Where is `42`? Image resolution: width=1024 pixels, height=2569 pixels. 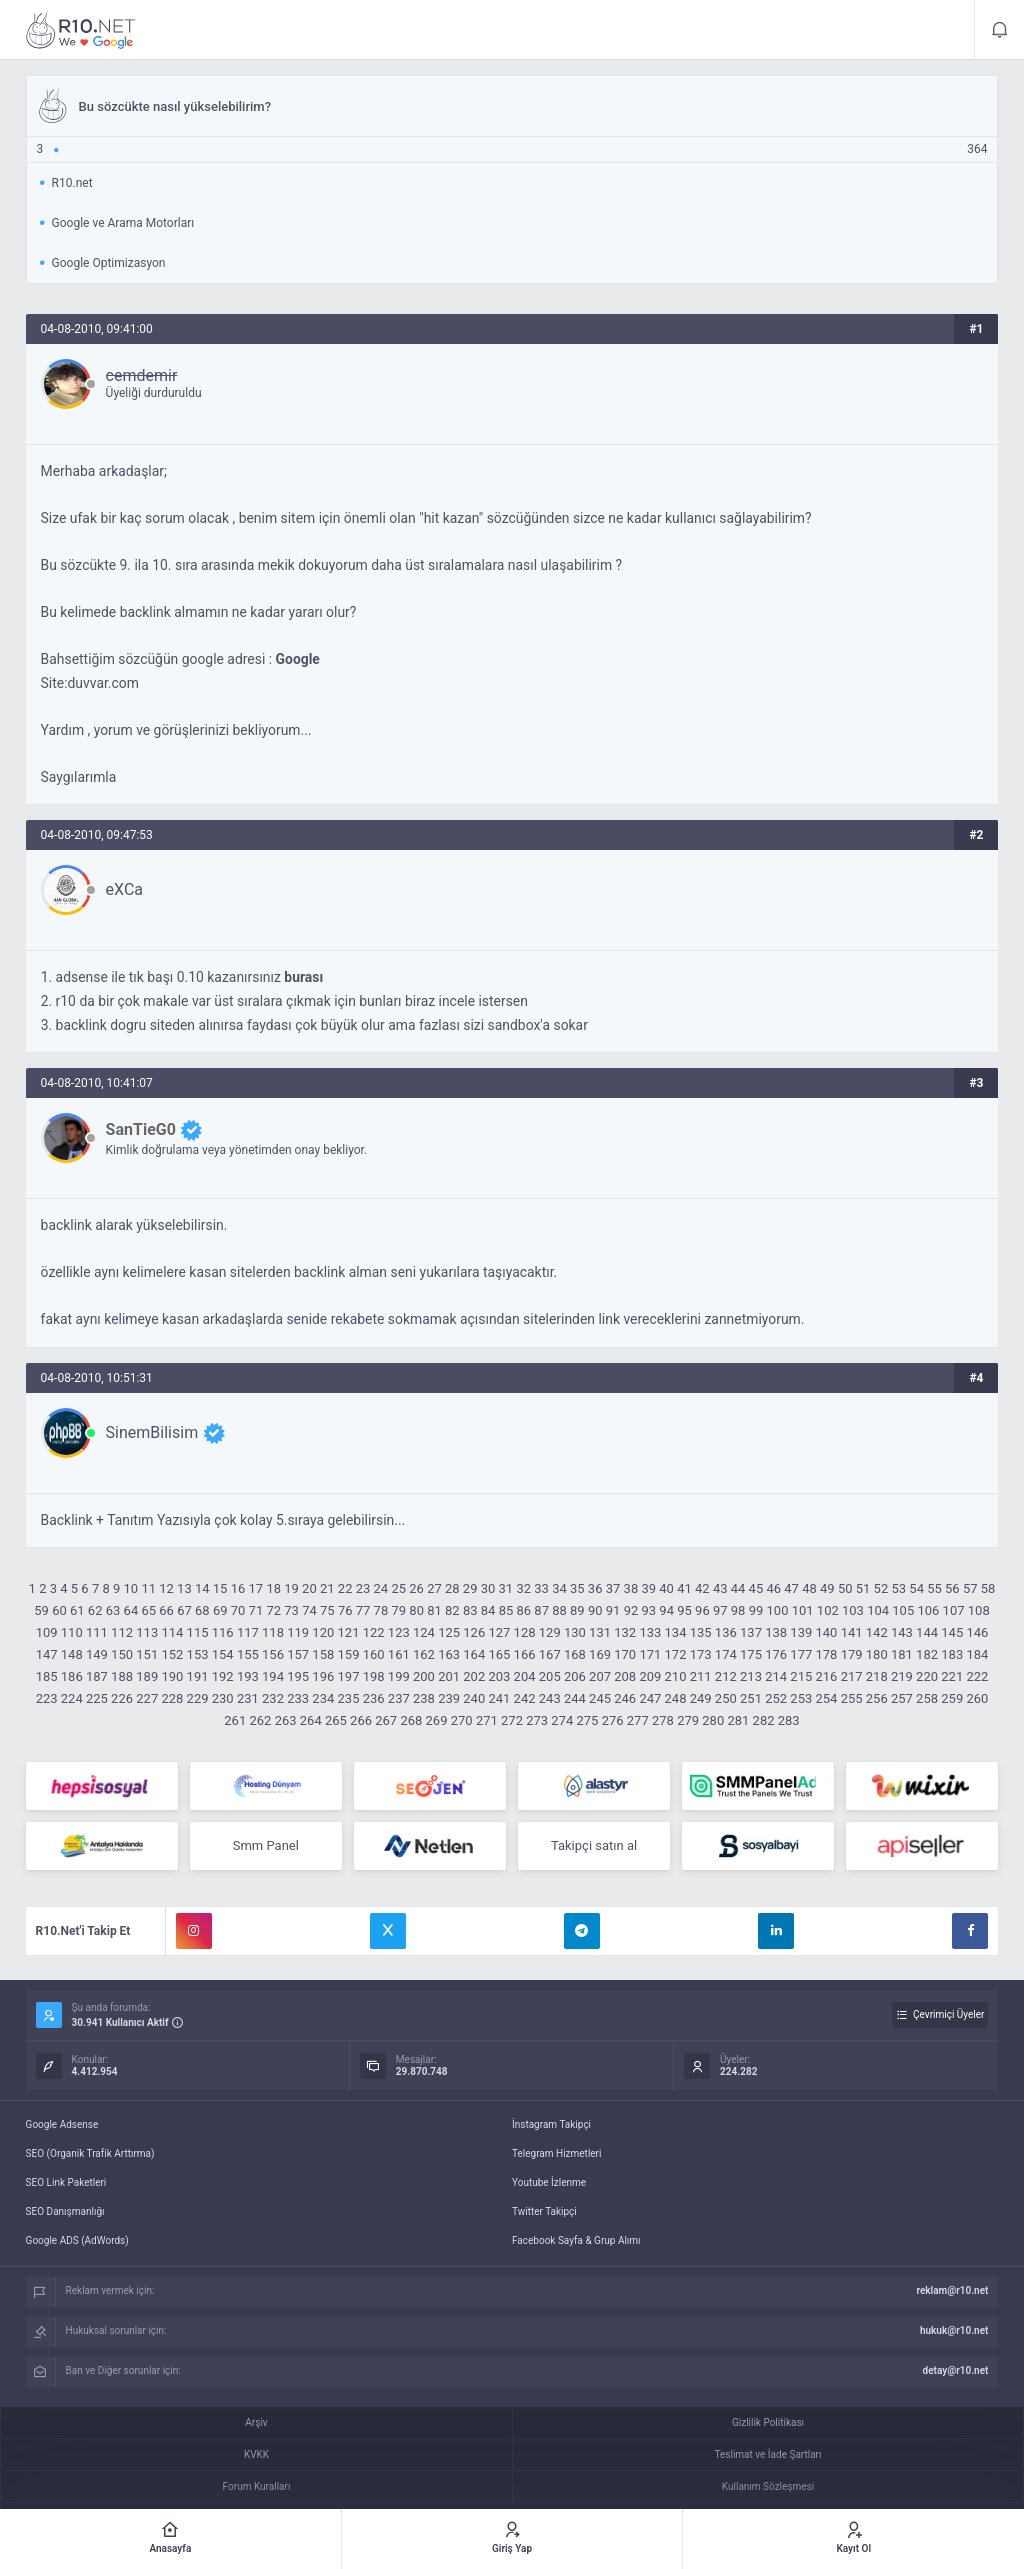 42 is located at coordinates (702, 1588).